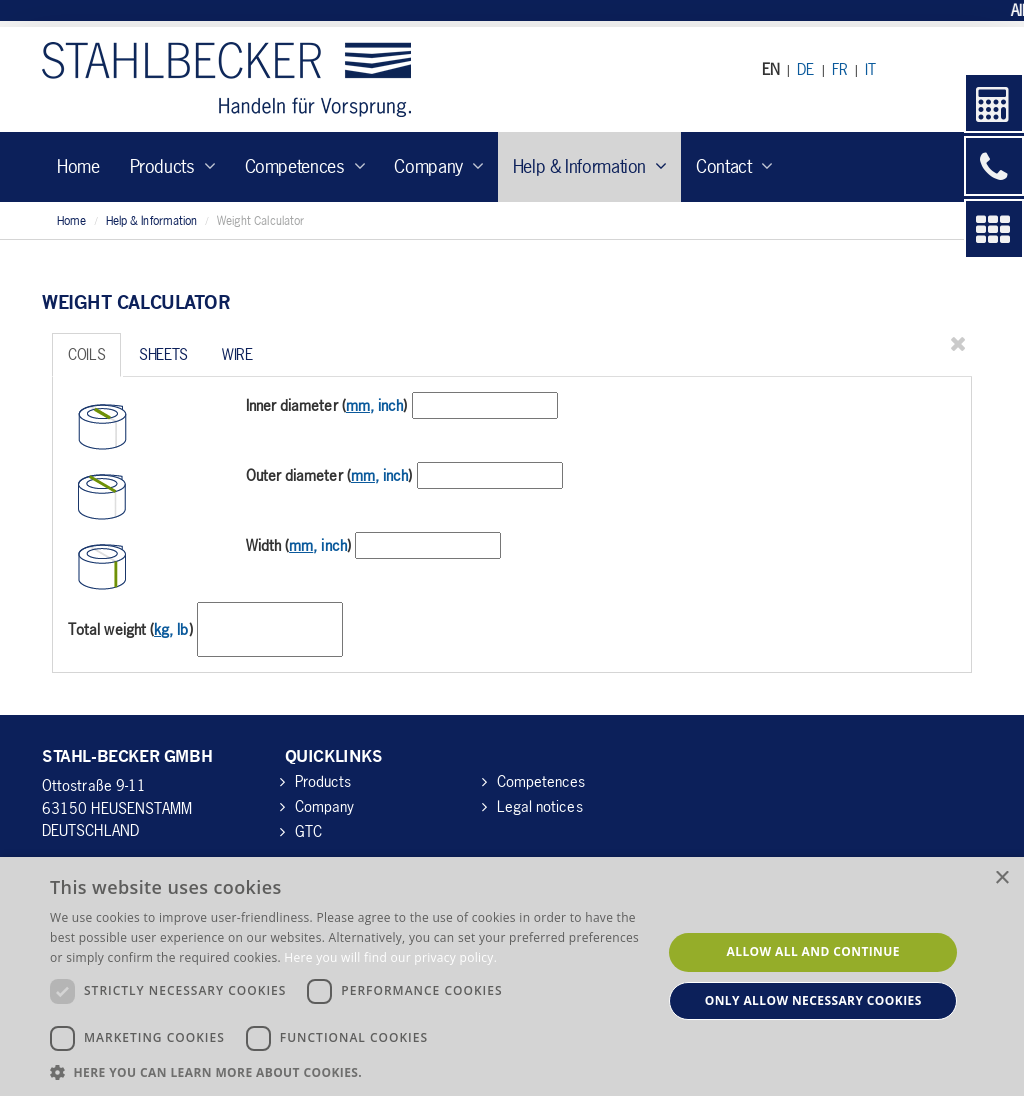 The image size is (1024, 1096). What do you see at coordinates (327, 405) in the screenshot?
I see `Inner diameter ()` at bounding box center [327, 405].